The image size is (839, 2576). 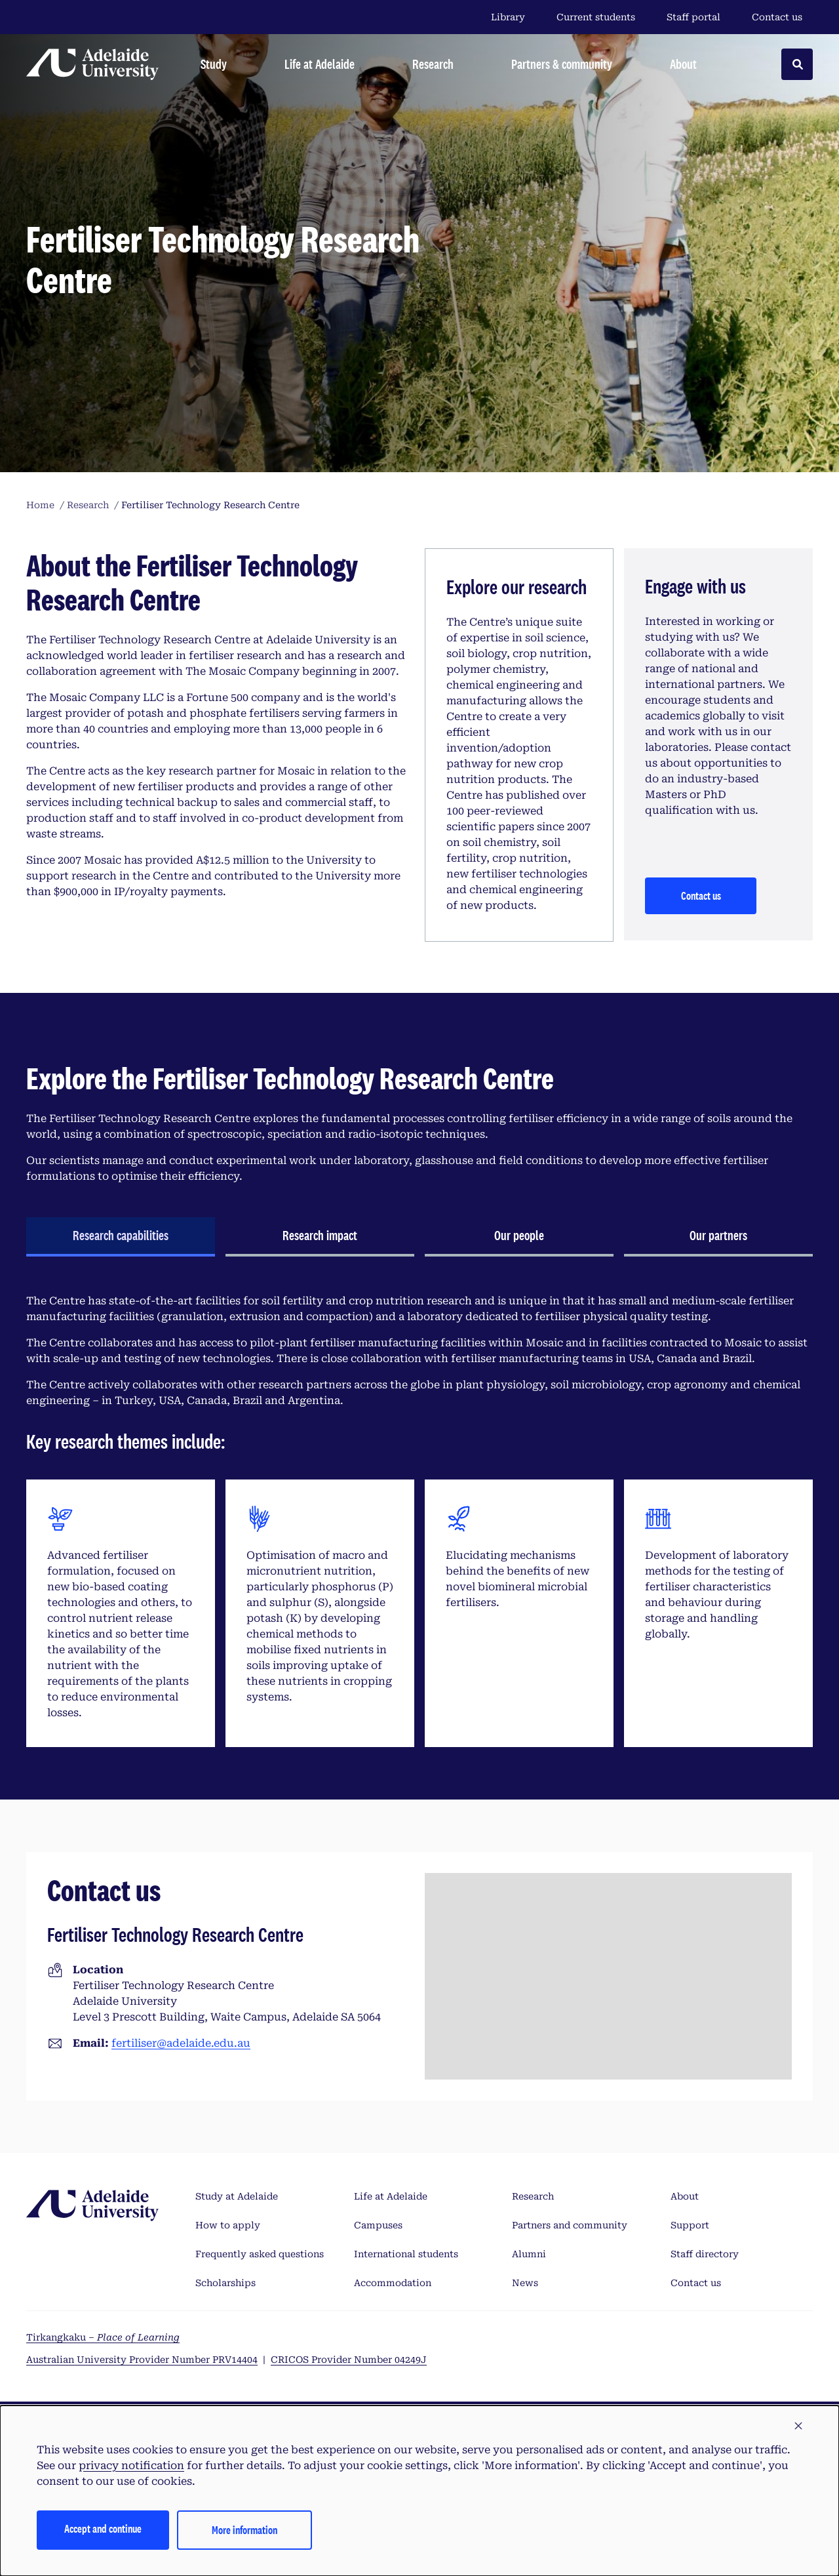 What do you see at coordinates (508, 17) in the screenshot?
I see `Library` at bounding box center [508, 17].